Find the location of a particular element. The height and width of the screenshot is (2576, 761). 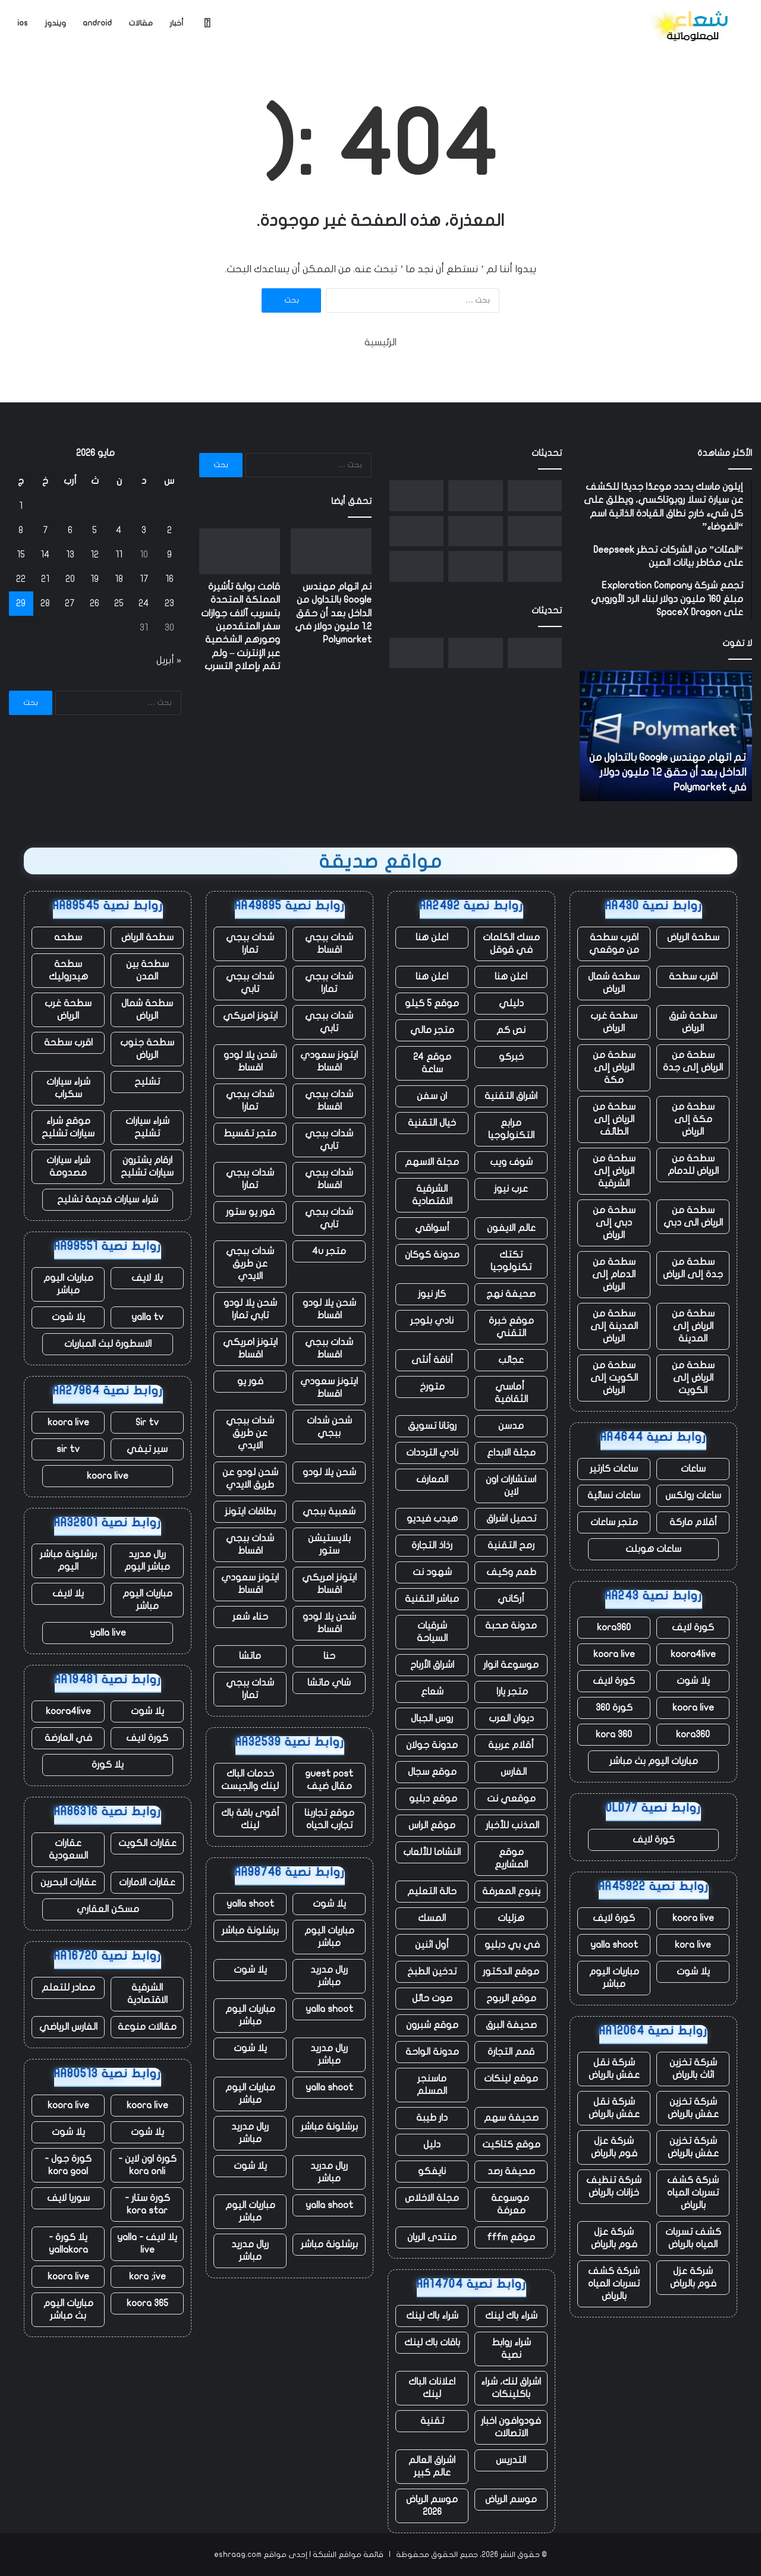

منتدى الريان is located at coordinates (432, 2237).